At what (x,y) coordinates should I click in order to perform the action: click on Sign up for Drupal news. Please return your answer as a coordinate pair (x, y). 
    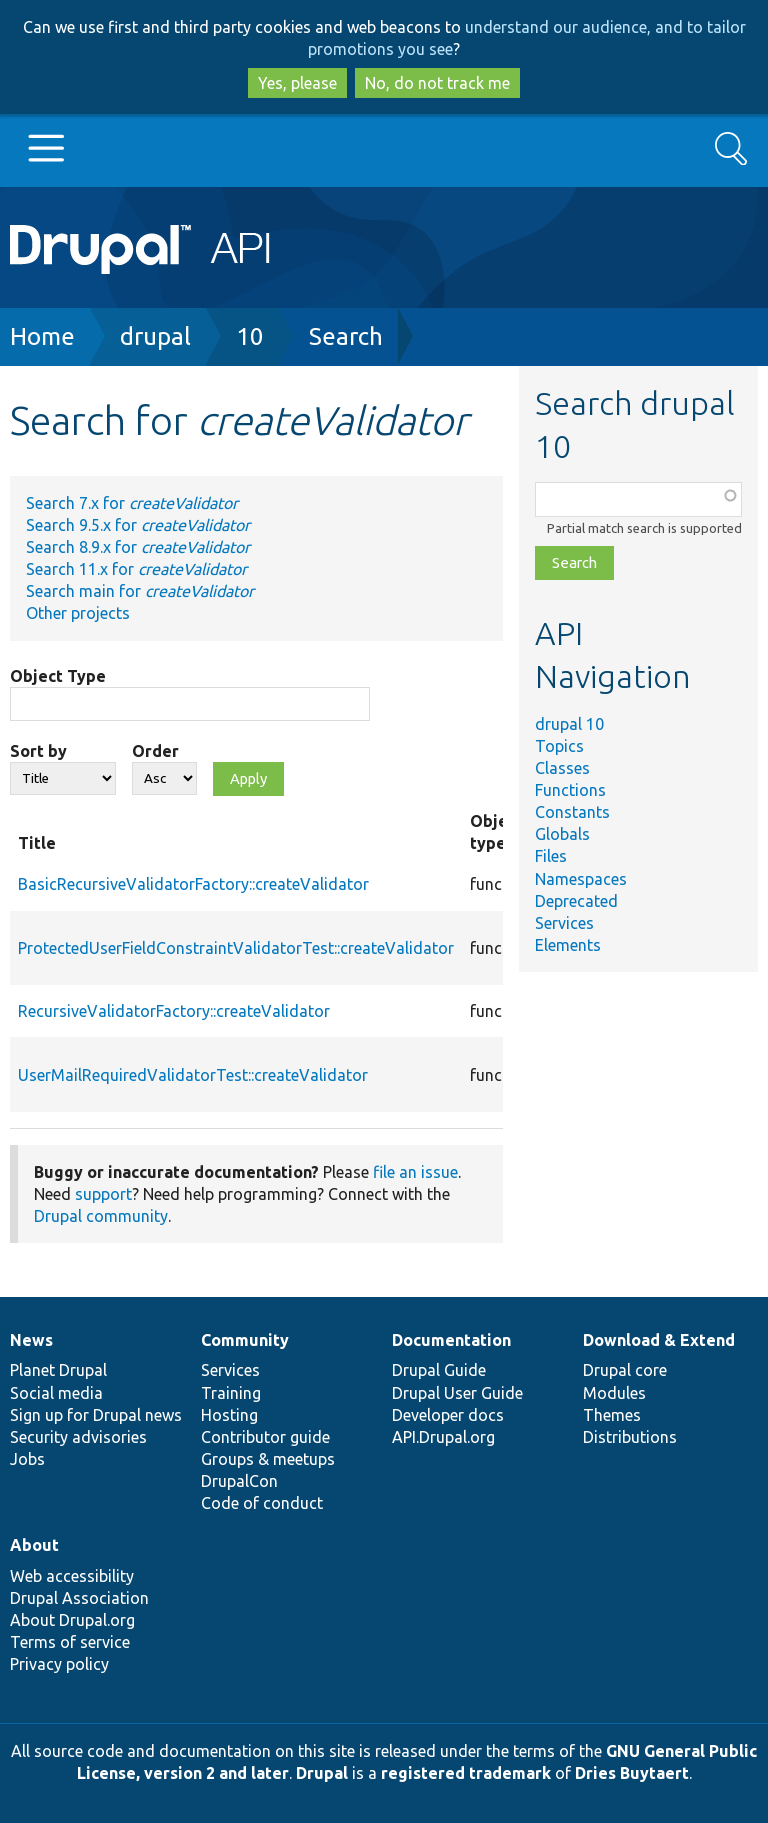
    Looking at the image, I should click on (96, 1415).